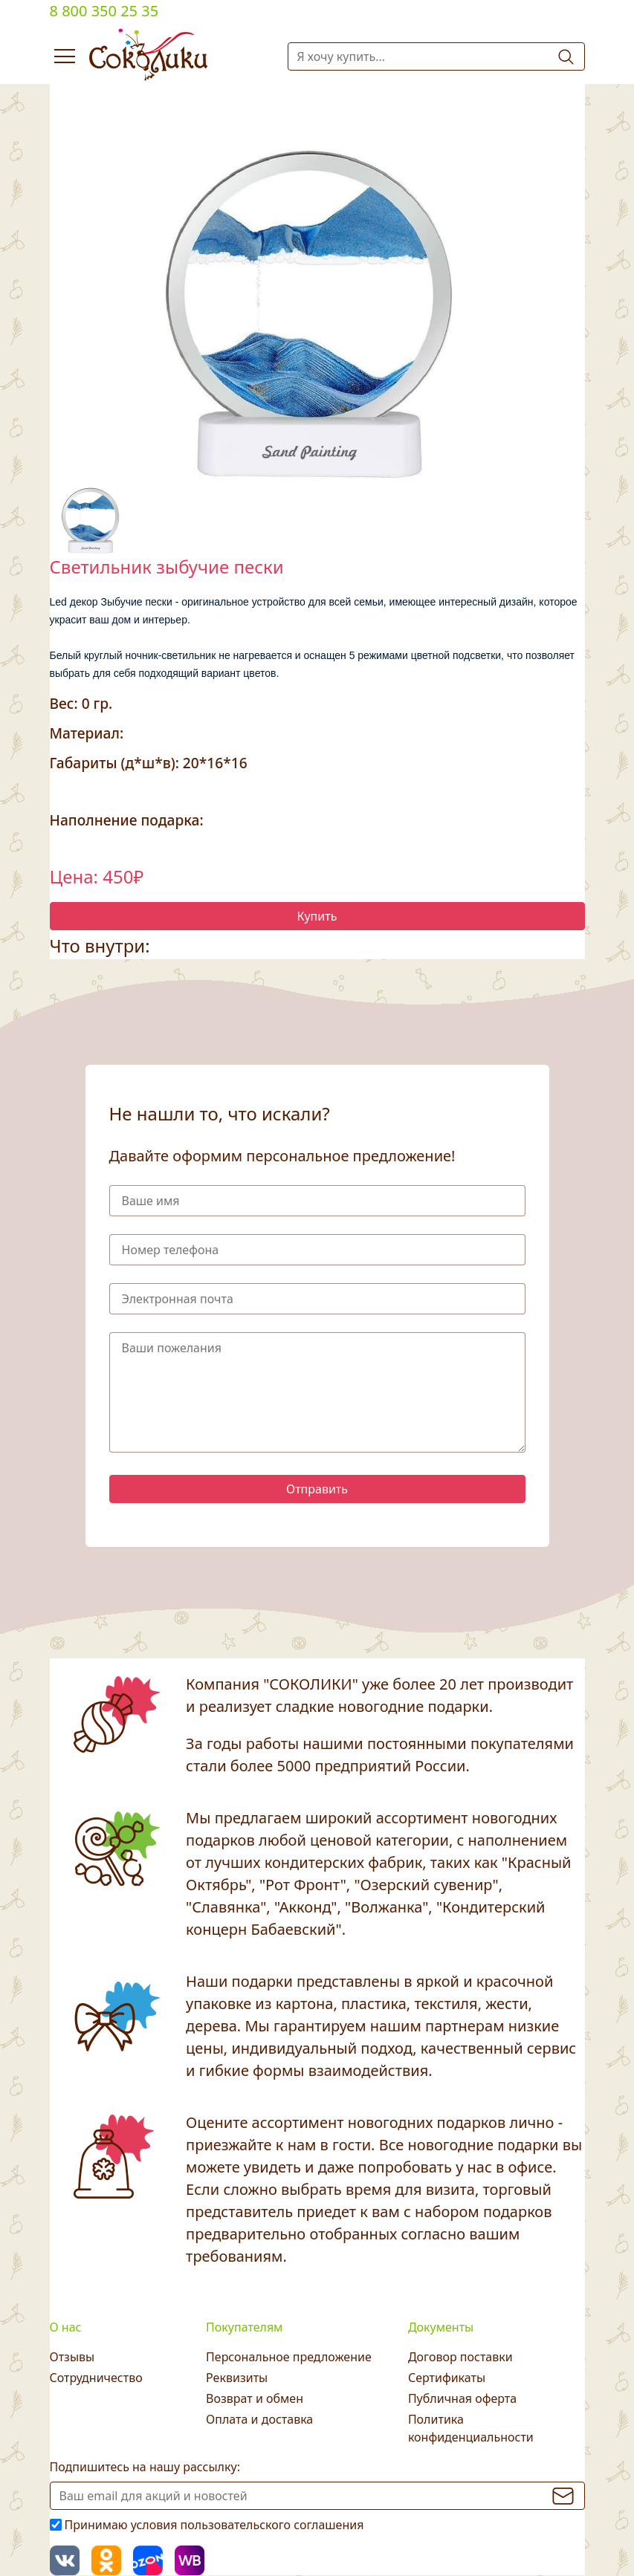  What do you see at coordinates (237, 2377) in the screenshot?
I see `Реквизиты` at bounding box center [237, 2377].